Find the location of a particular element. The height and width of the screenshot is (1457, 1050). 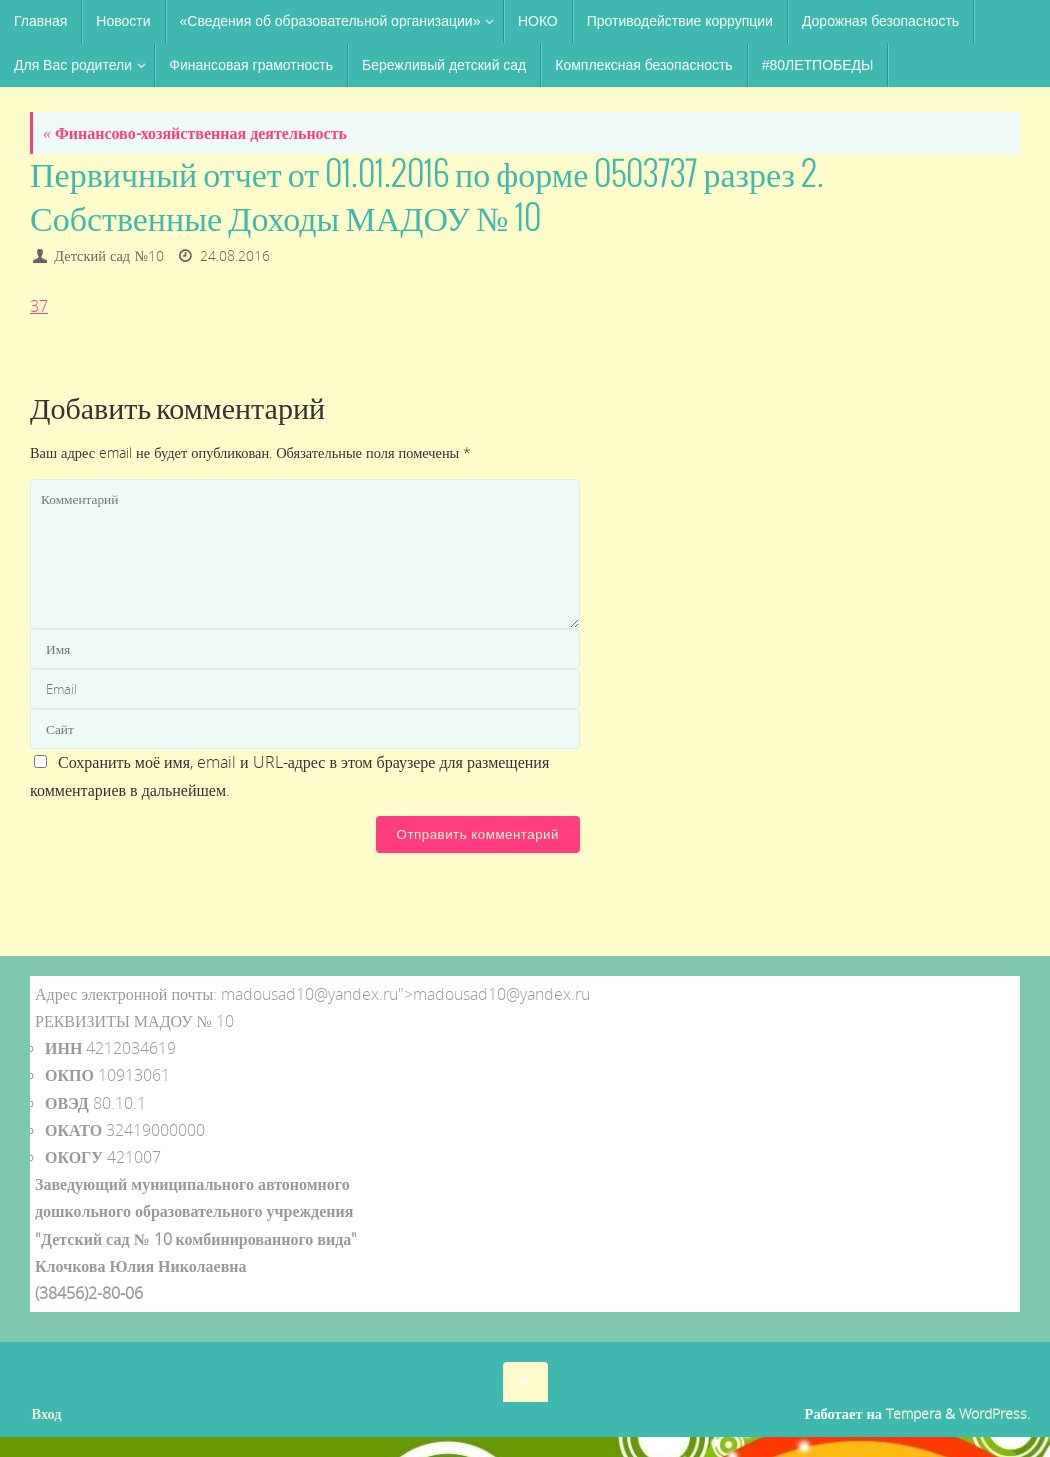

Tempera is located at coordinates (913, 1413).